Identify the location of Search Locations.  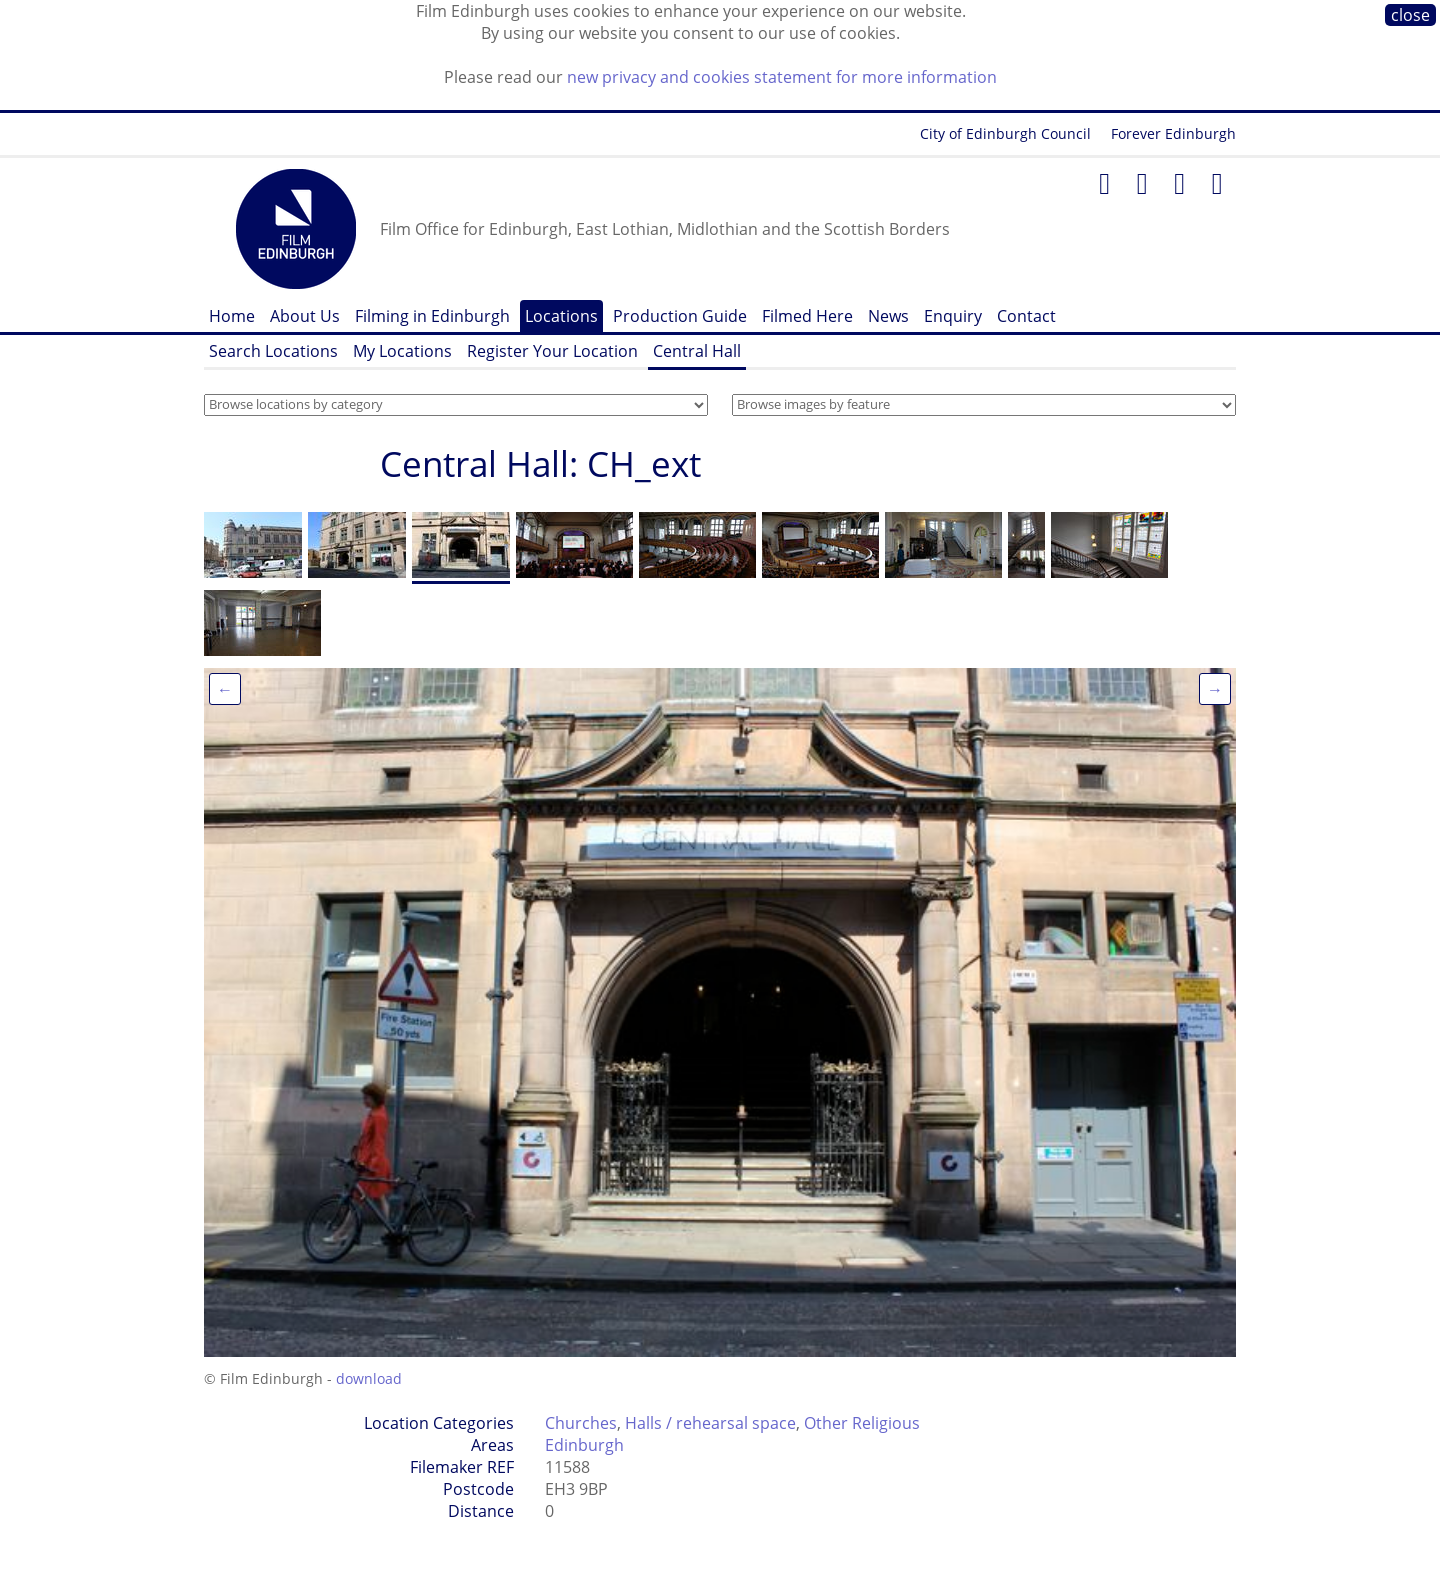
(273, 351).